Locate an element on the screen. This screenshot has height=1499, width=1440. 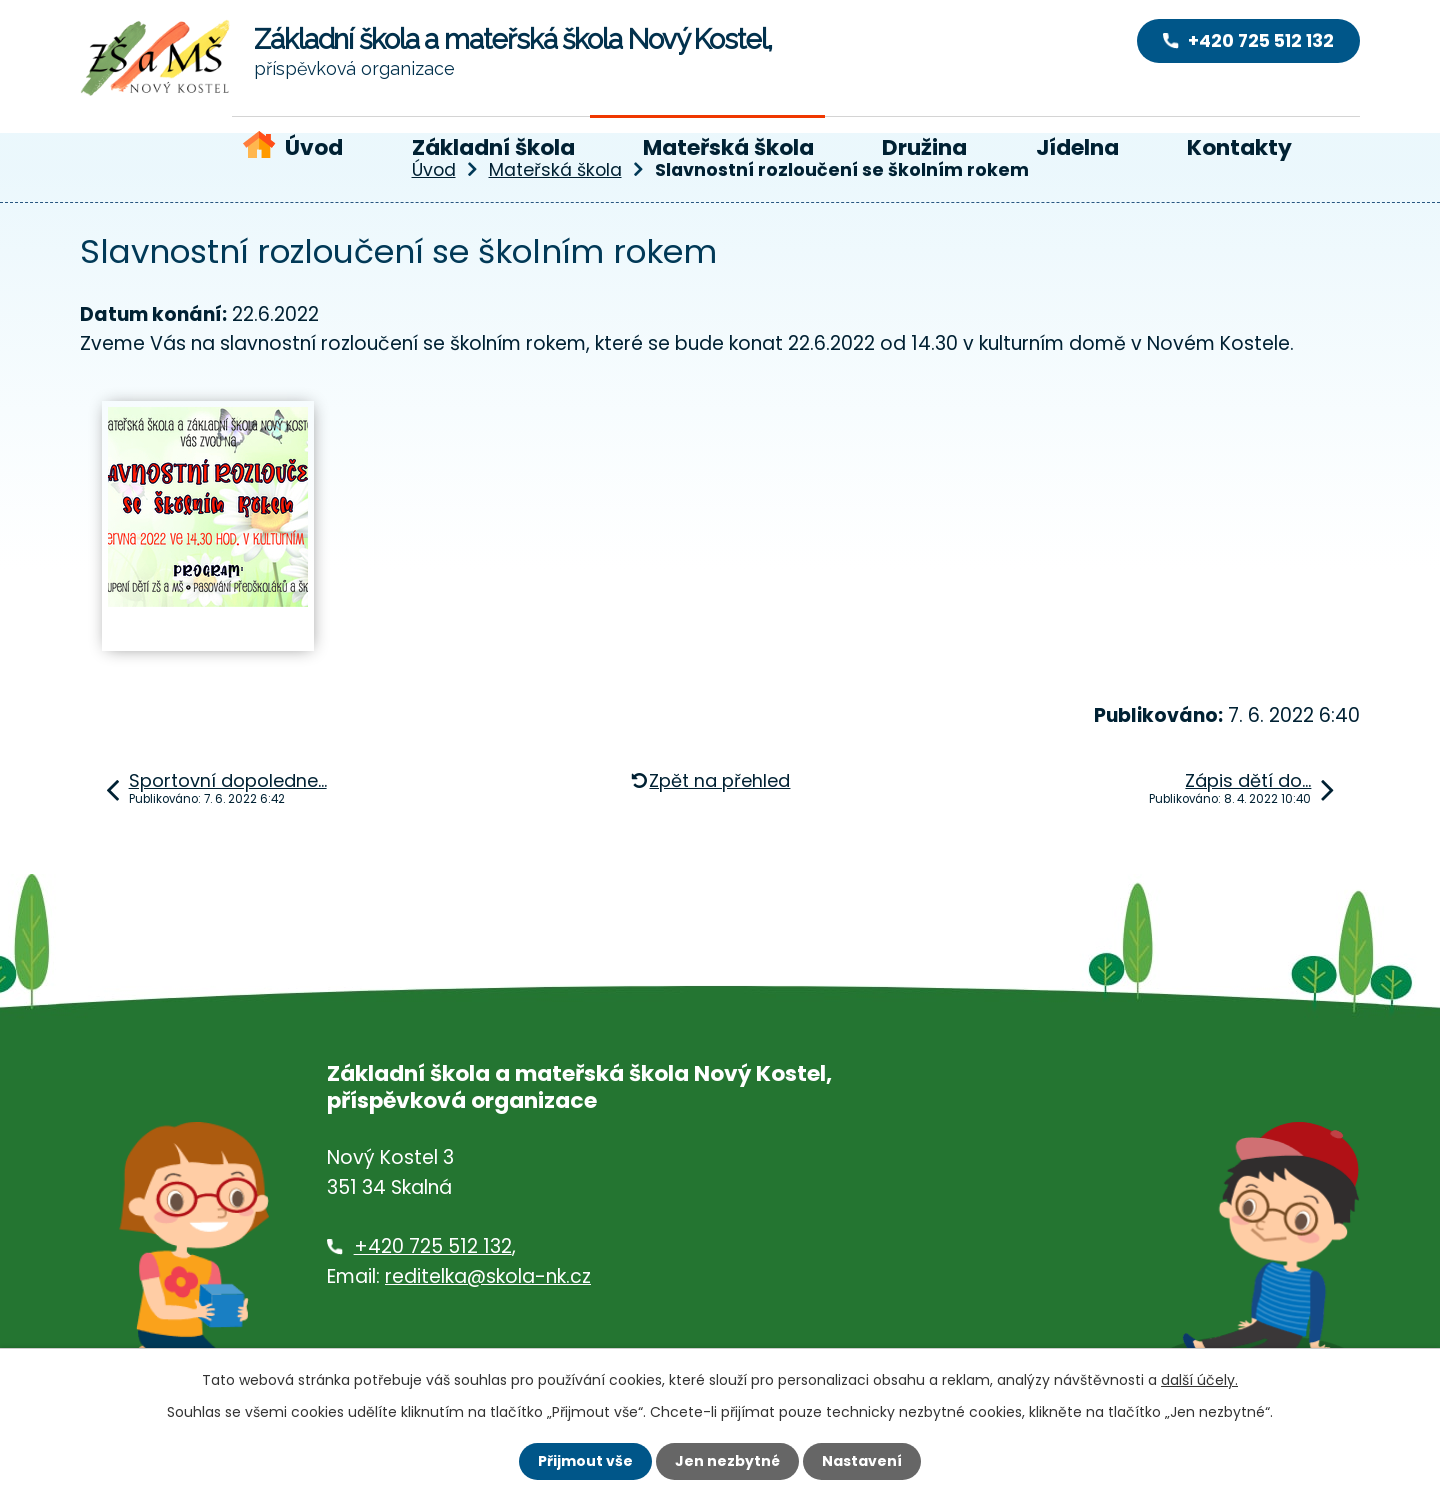
Základní škola is located at coordinates (493, 147).